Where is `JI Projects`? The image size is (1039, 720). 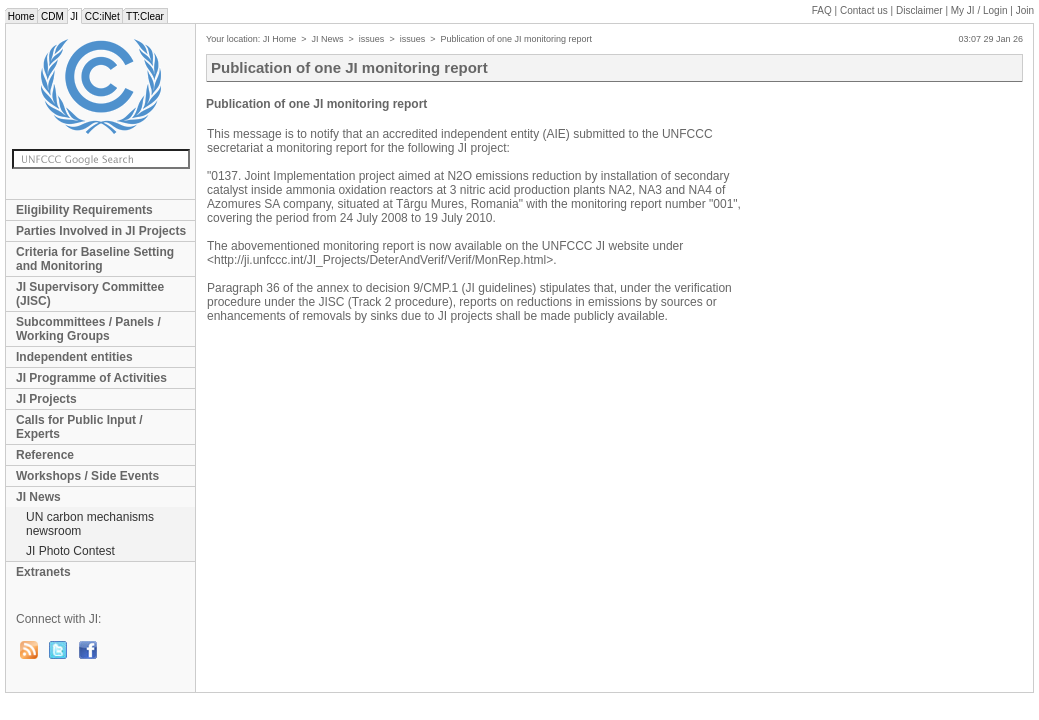
JI Projects is located at coordinates (46, 399).